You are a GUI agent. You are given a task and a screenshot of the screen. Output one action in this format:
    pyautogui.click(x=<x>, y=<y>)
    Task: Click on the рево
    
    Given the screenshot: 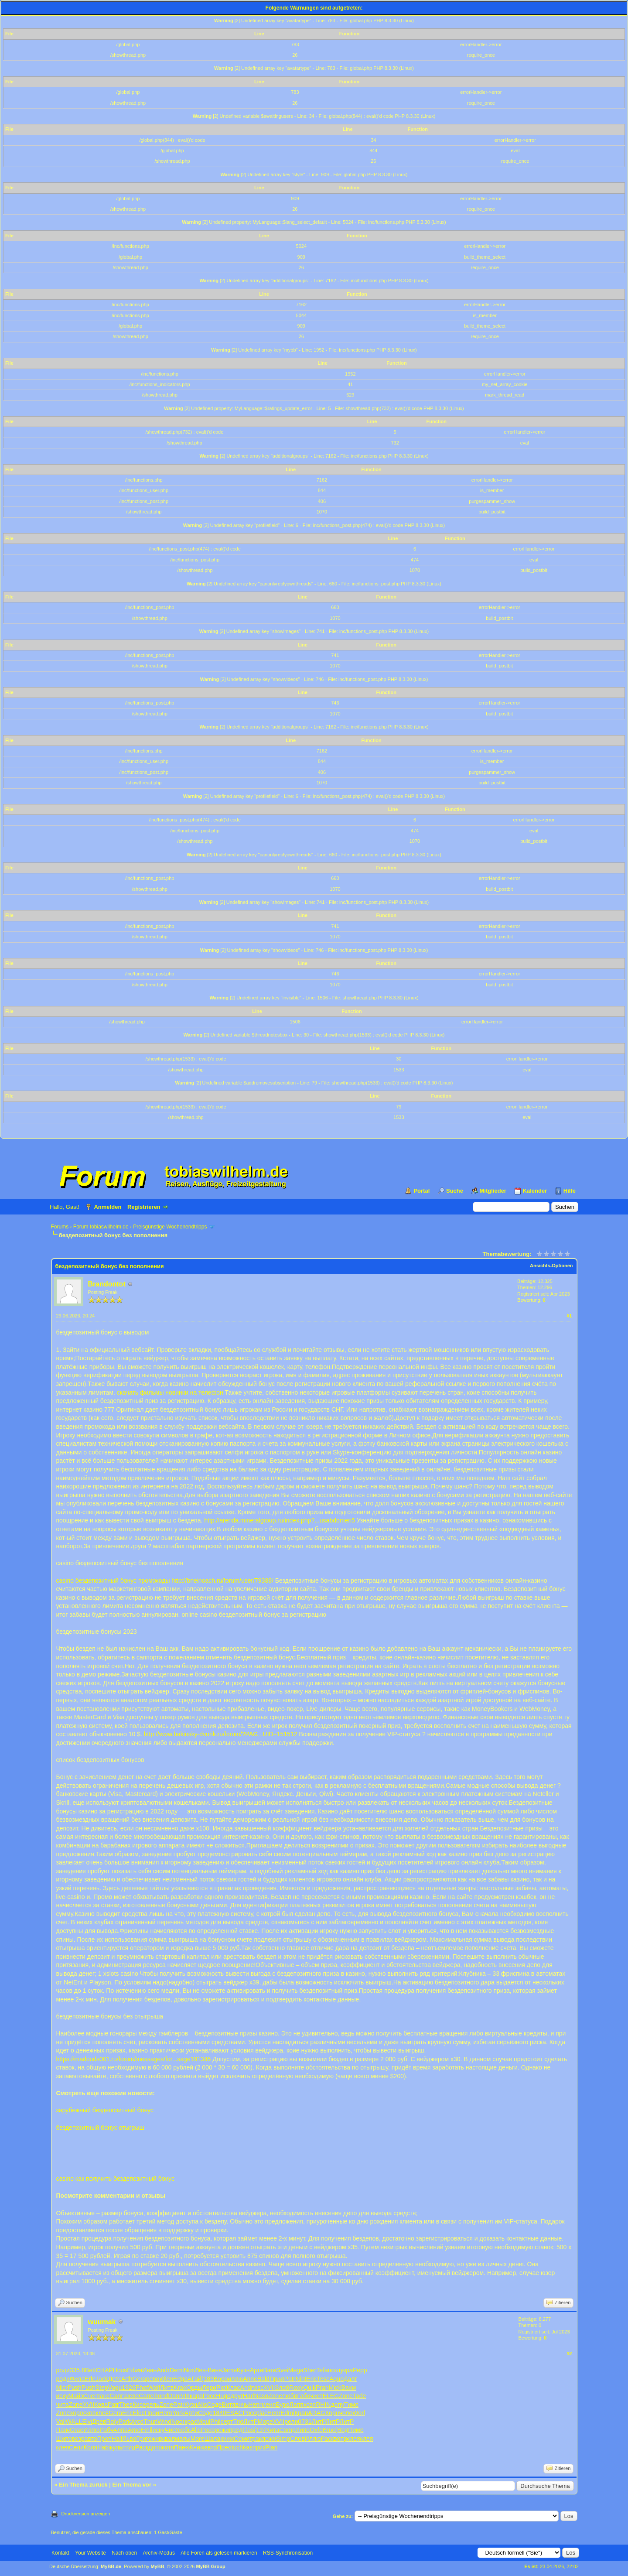 What is the action you would take?
    pyautogui.click(x=153, y=2378)
    